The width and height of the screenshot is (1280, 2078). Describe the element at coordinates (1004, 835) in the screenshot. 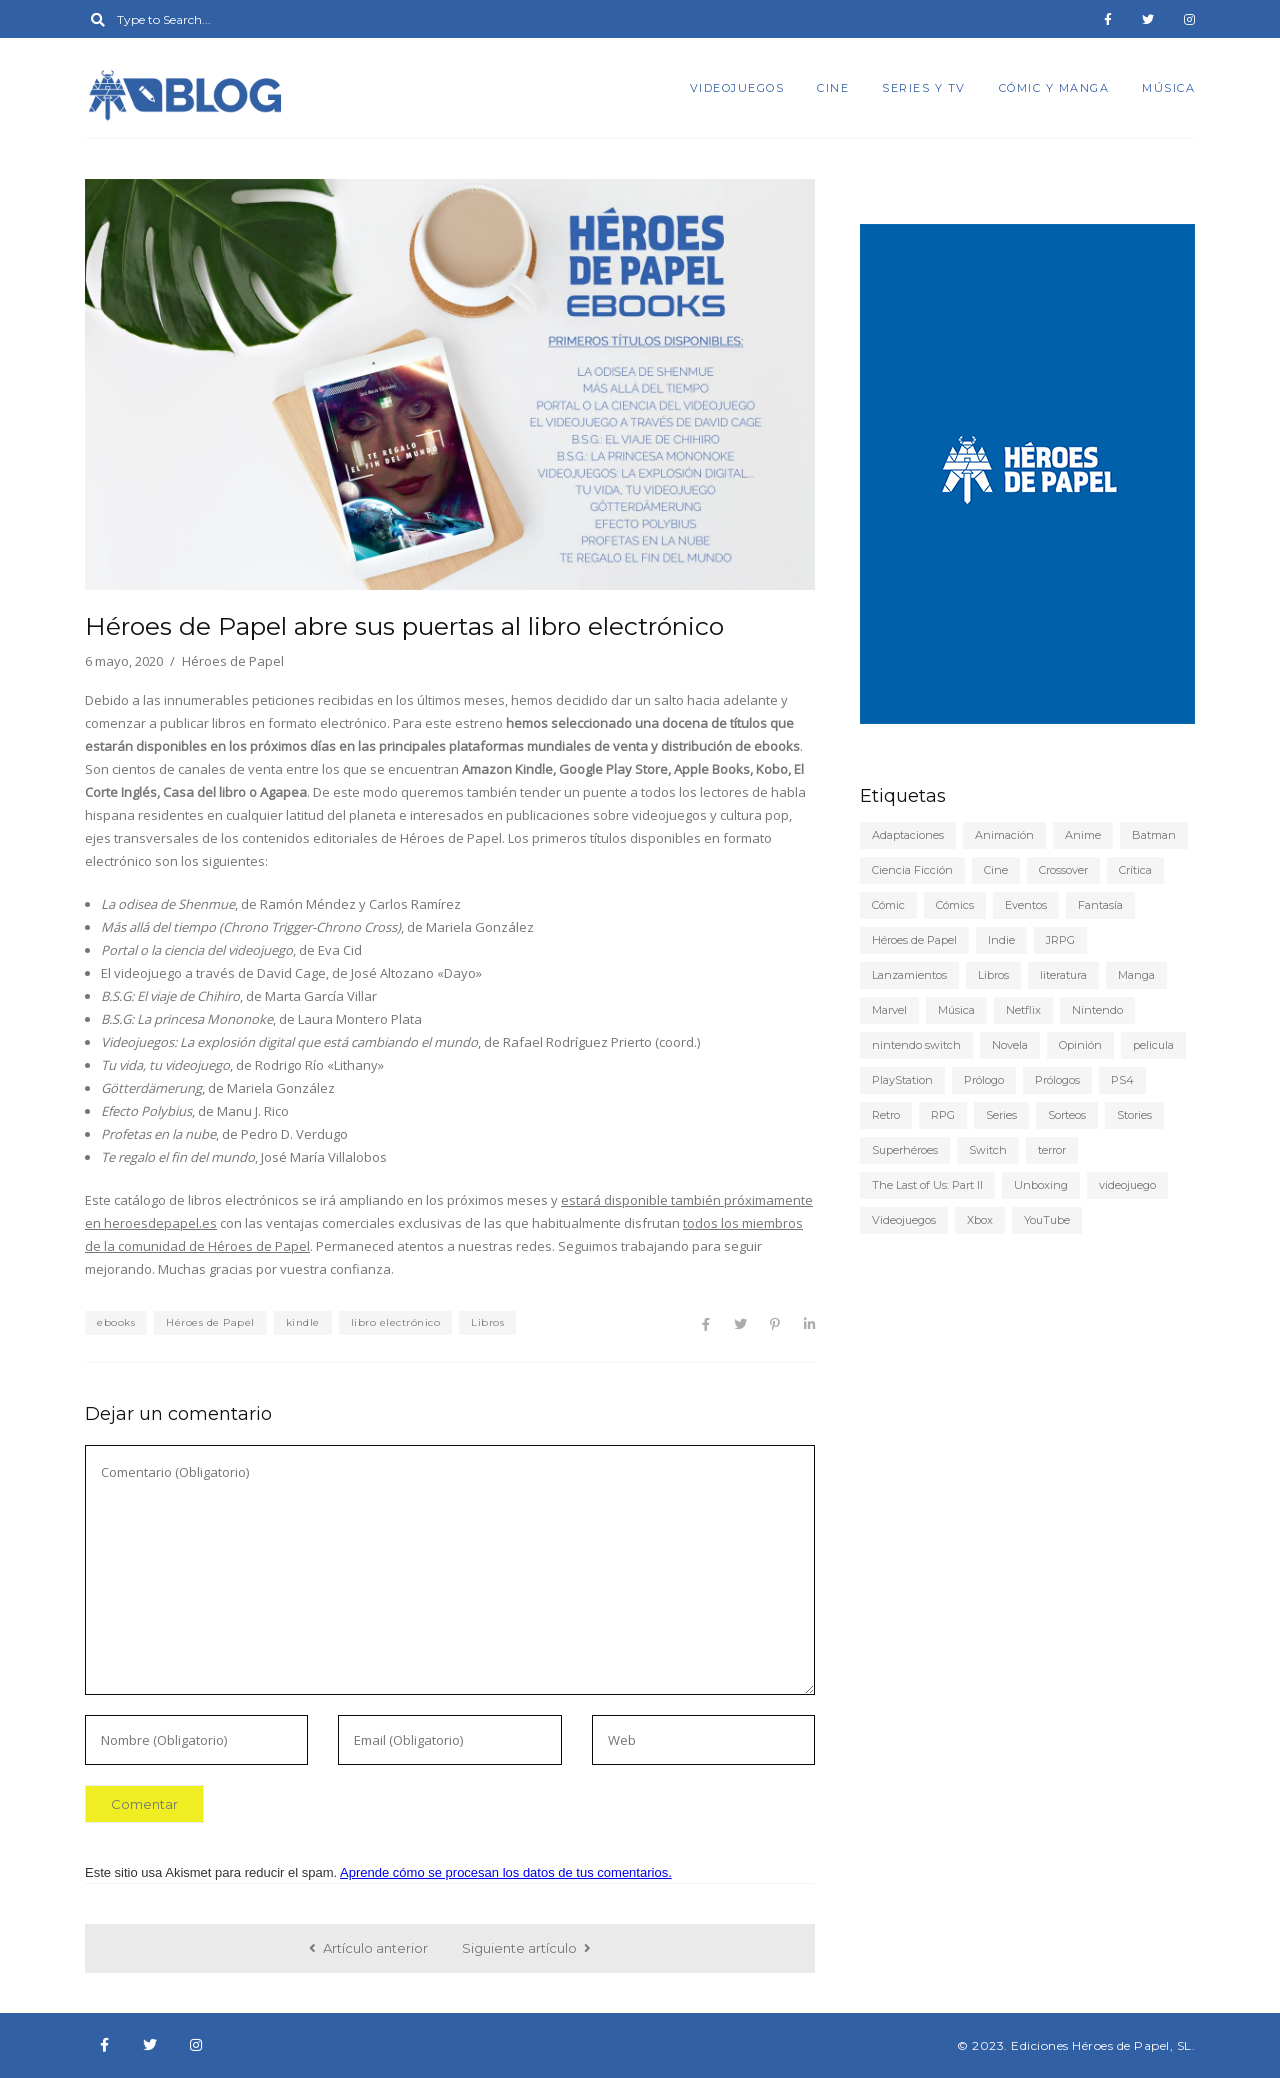

I see `Animación [Animación (7 elementos)]` at that location.